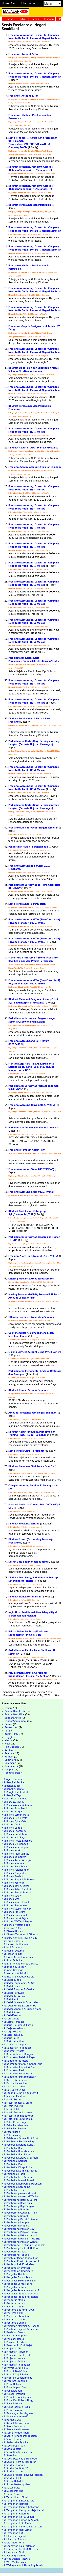  Describe the element at coordinates (20, 2002) in the screenshot. I see `N9: Kedai Kamera & Camcorder` at that location.